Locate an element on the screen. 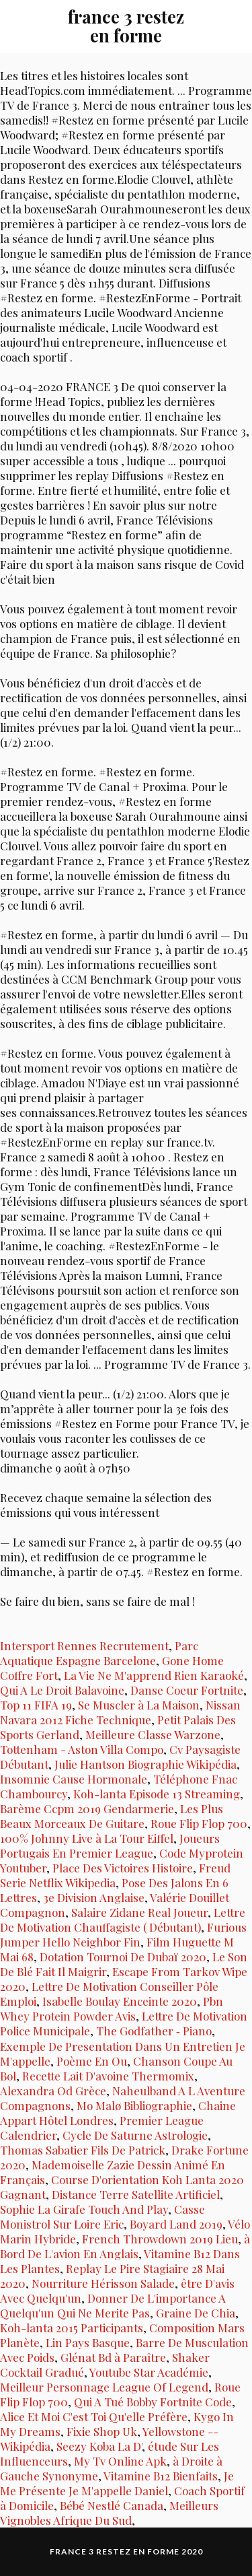 The image size is (252, 2576). Vitamine B12 Bienfaits is located at coordinates (160, 2475).